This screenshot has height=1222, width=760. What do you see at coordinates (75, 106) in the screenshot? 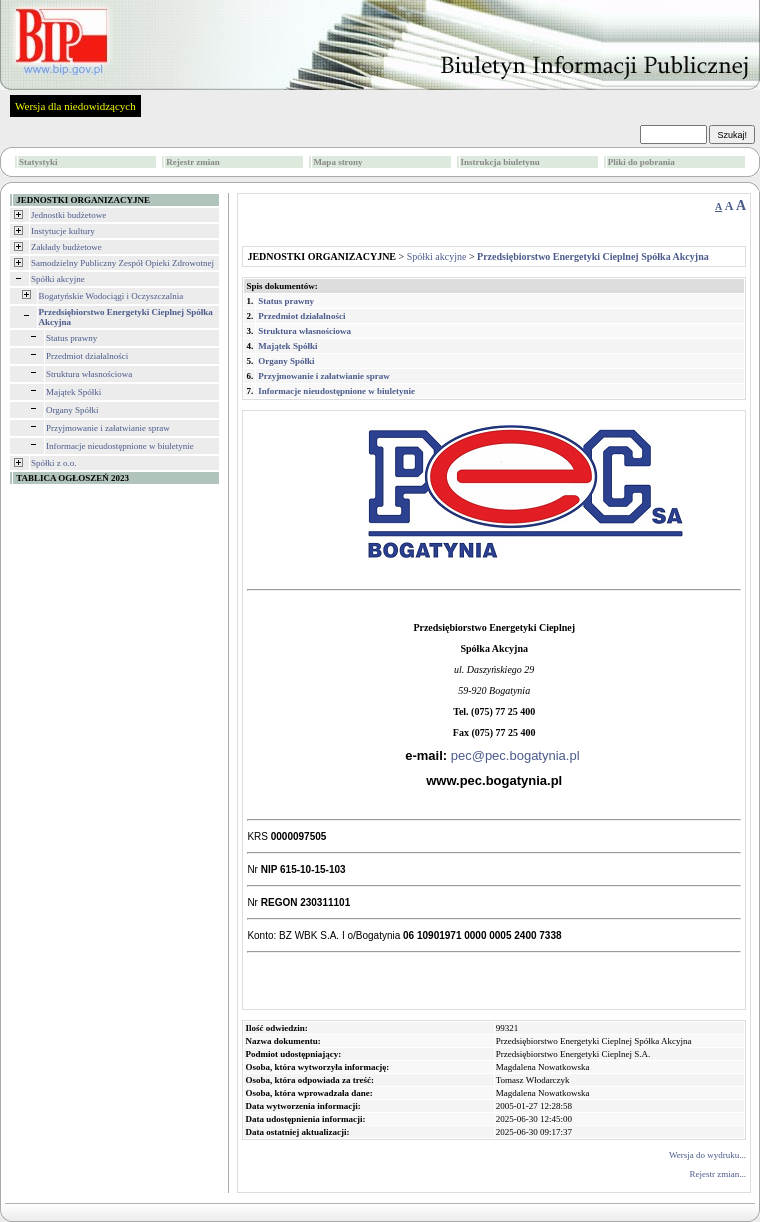
I see `Wersja dla niedowidzących` at bounding box center [75, 106].